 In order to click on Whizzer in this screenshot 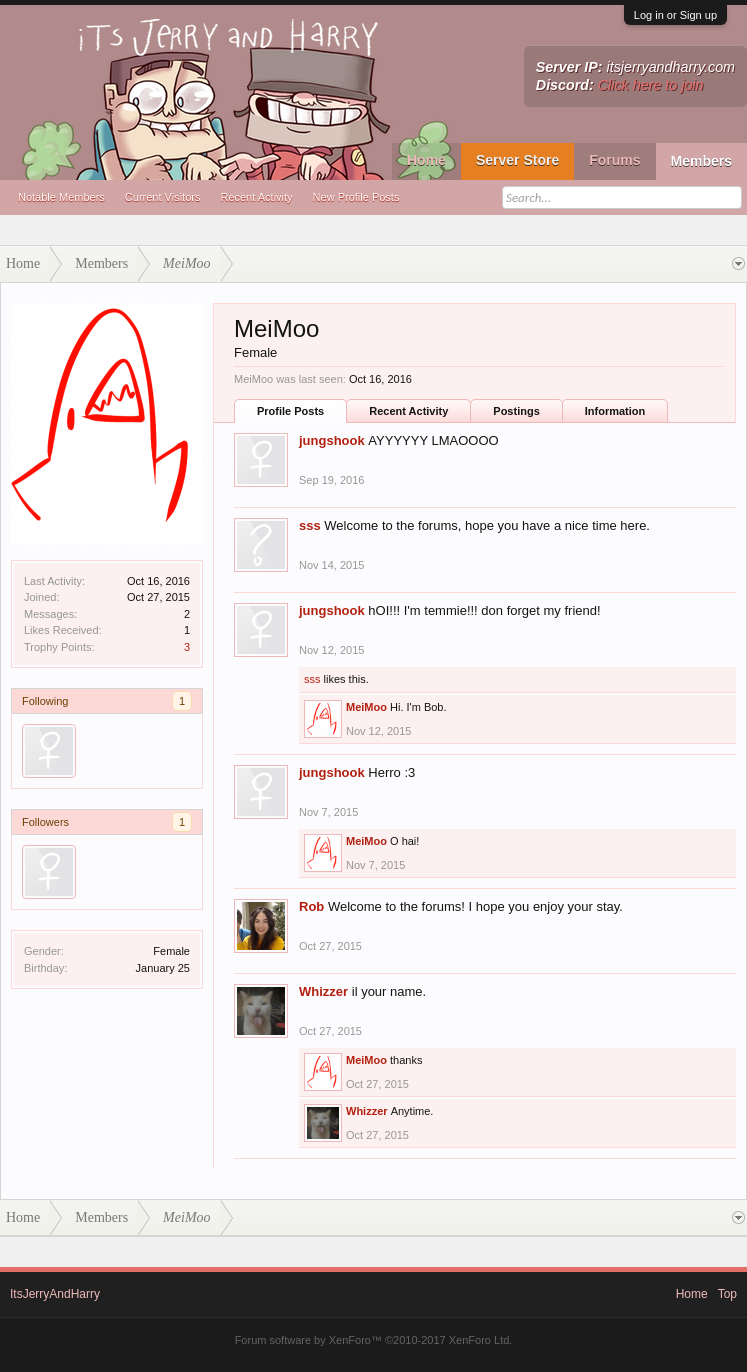, I will do `click(323, 991)`.